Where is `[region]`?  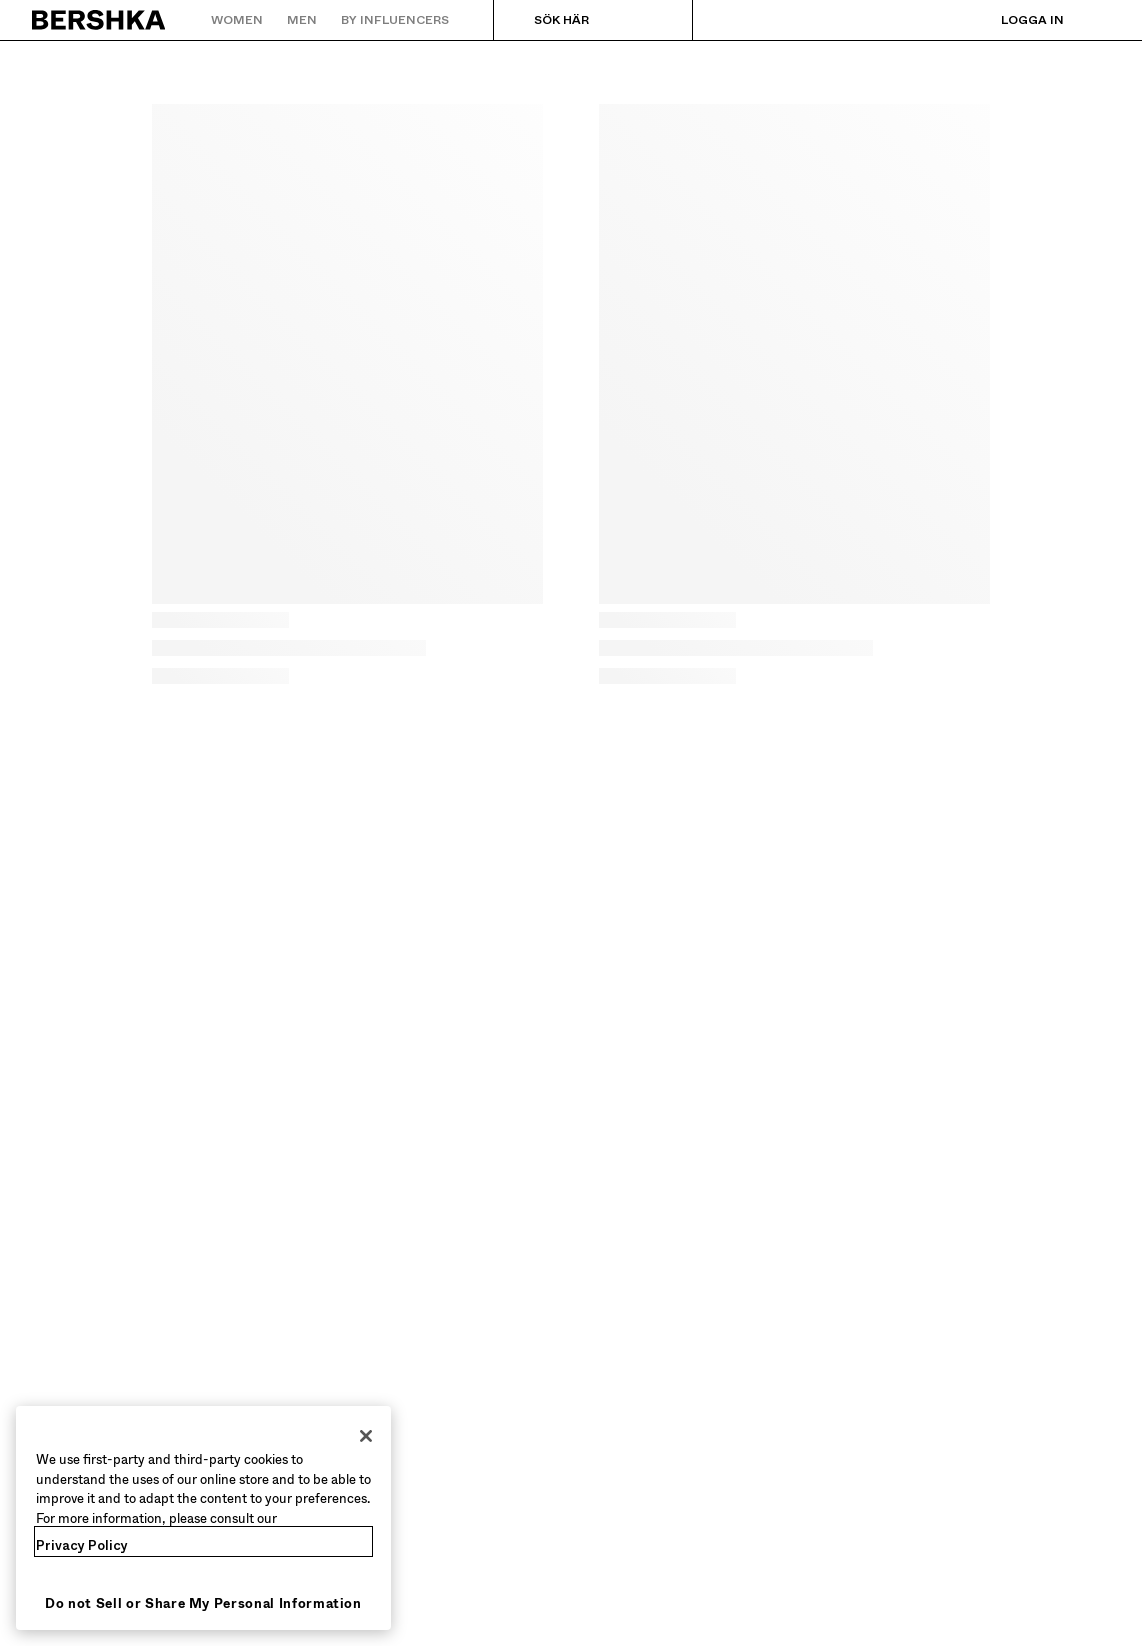 [region] is located at coordinates (203, 1518).